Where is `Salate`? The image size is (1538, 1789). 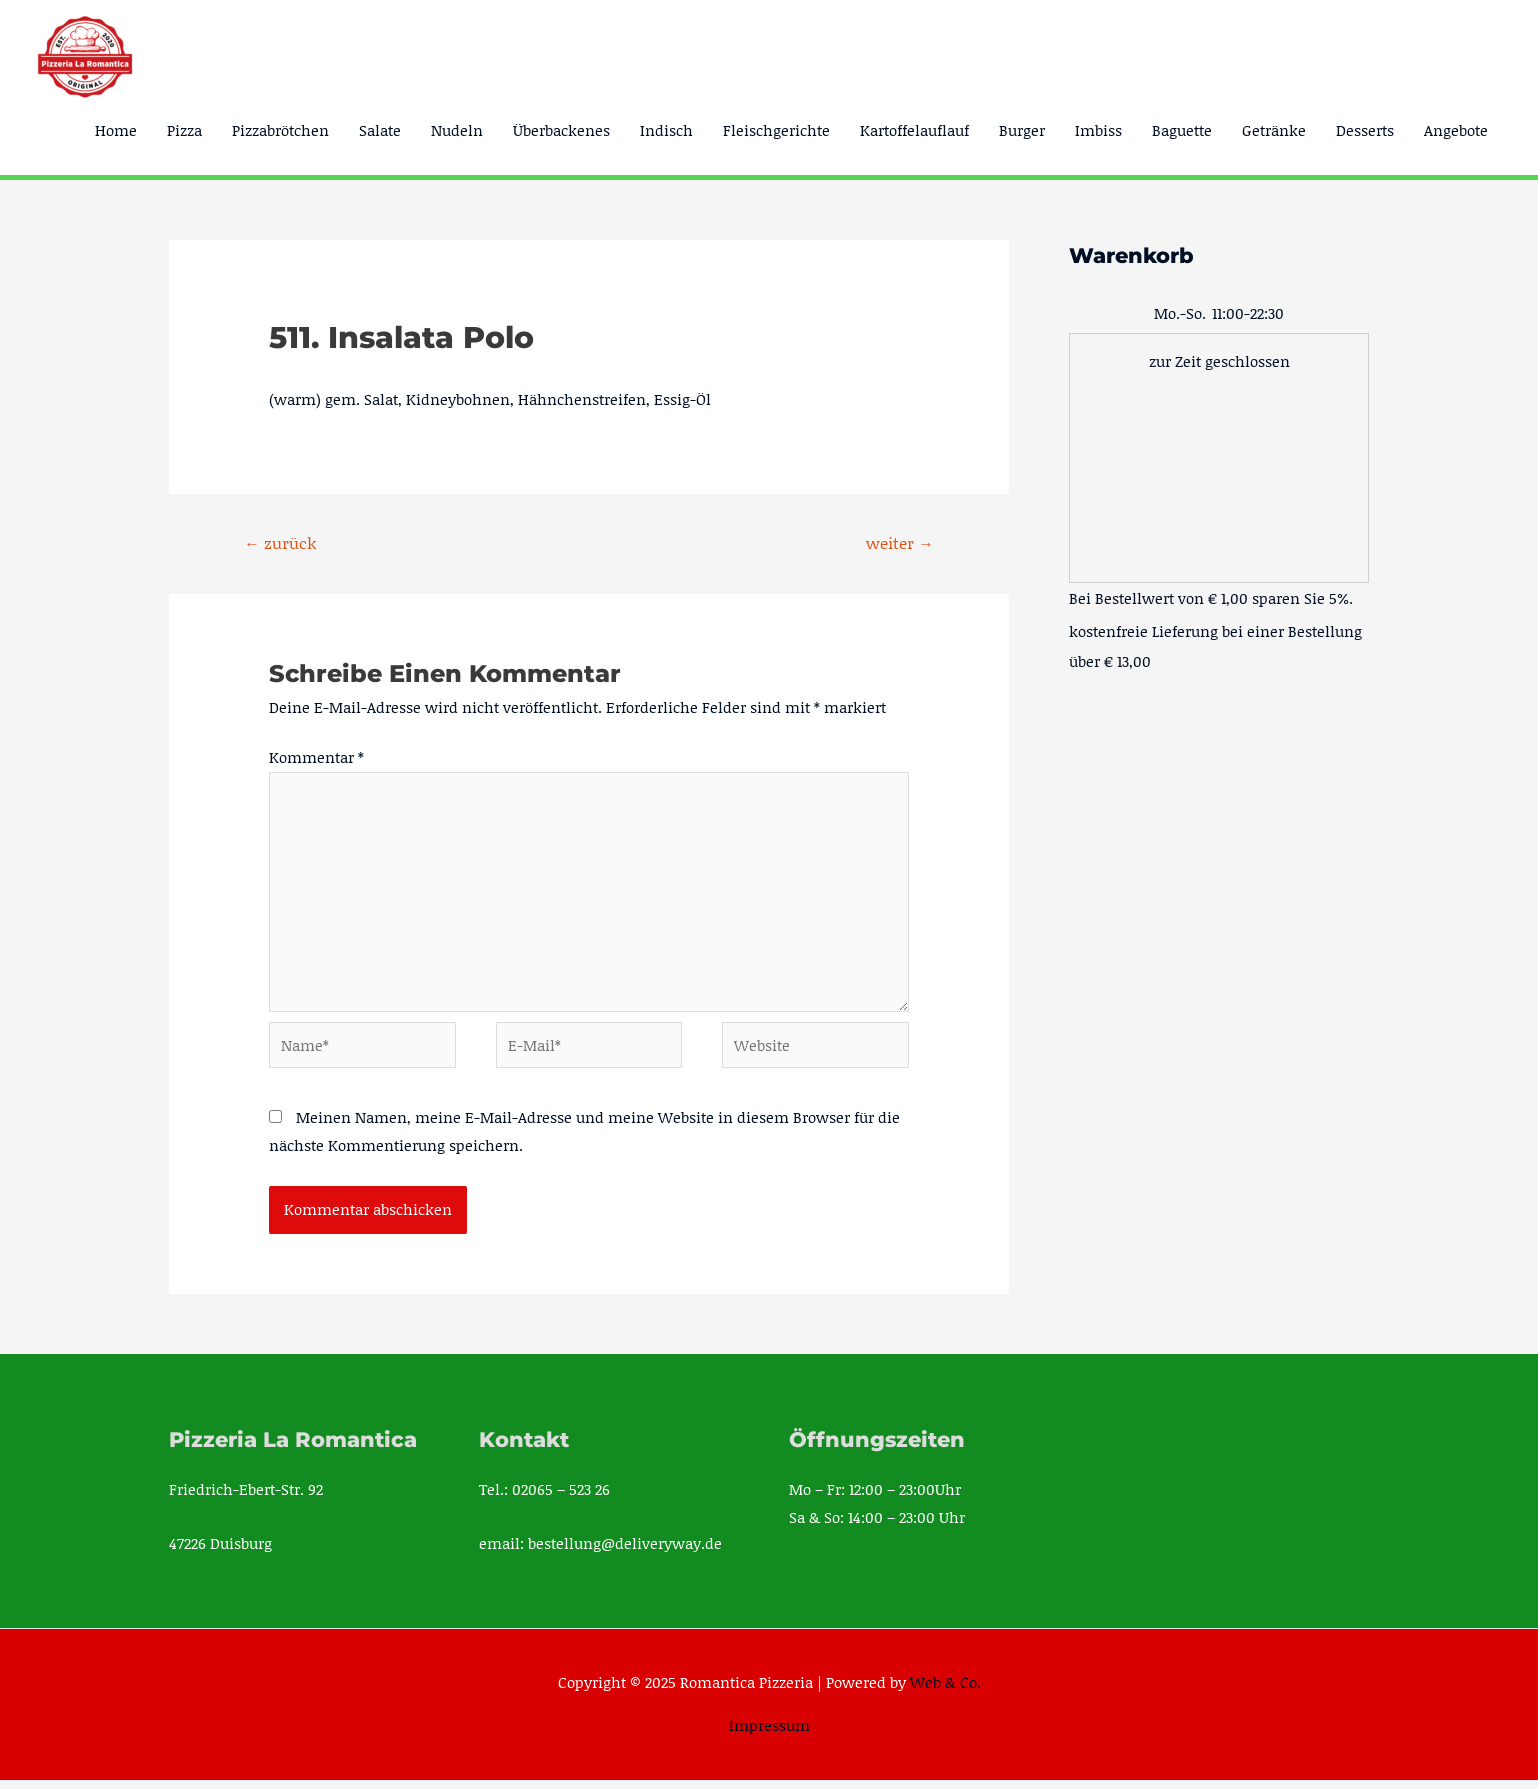
Salate is located at coordinates (380, 130).